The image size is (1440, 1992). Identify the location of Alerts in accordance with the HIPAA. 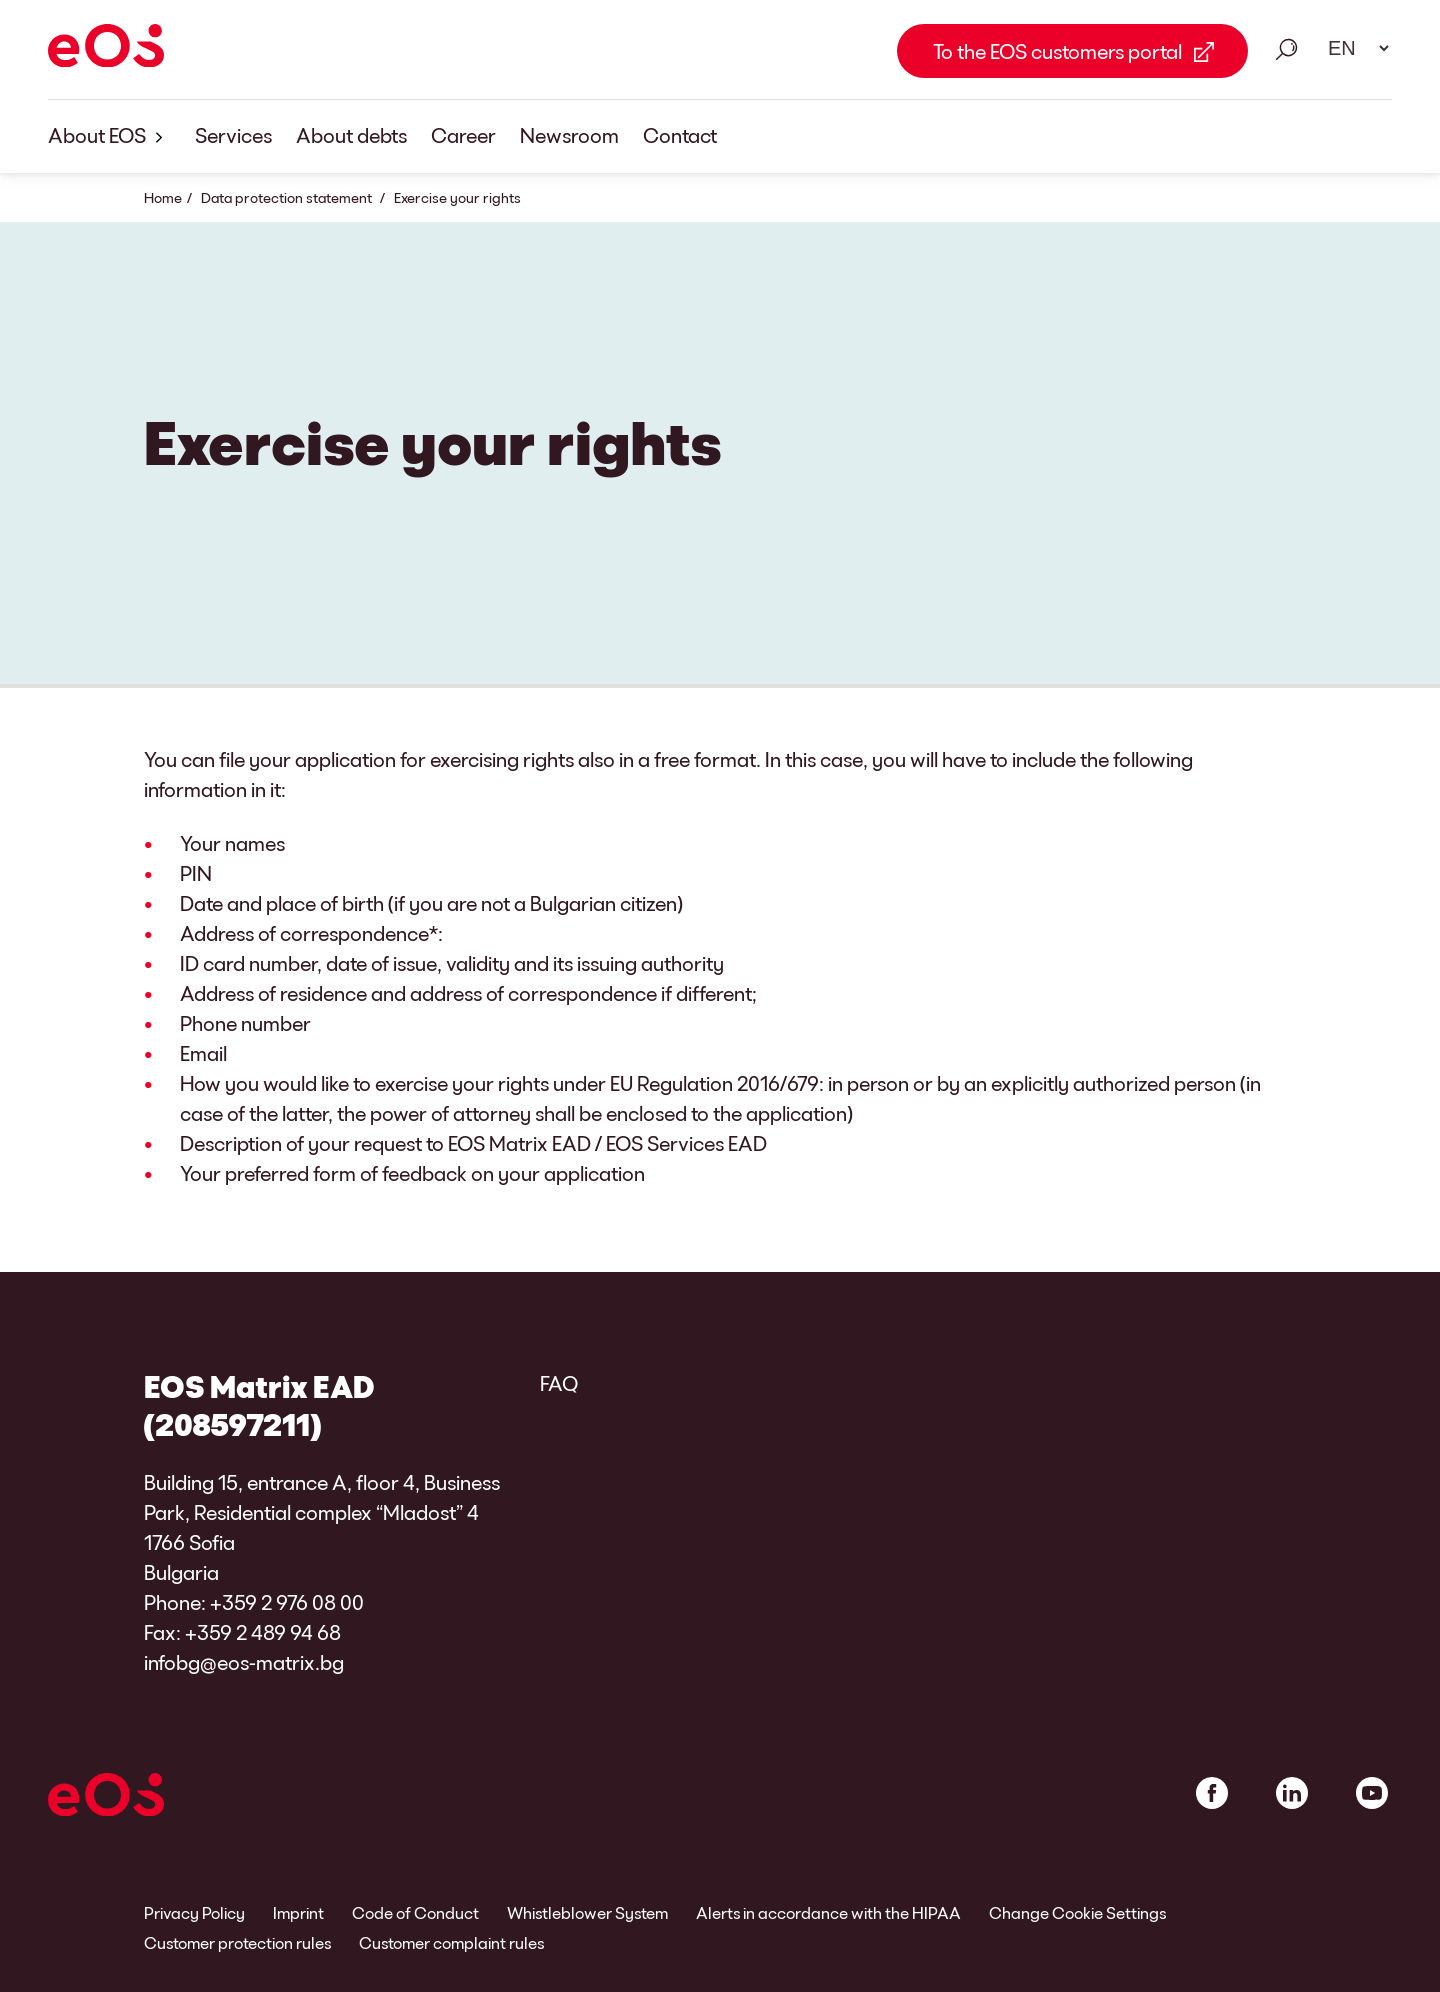
(828, 1912).